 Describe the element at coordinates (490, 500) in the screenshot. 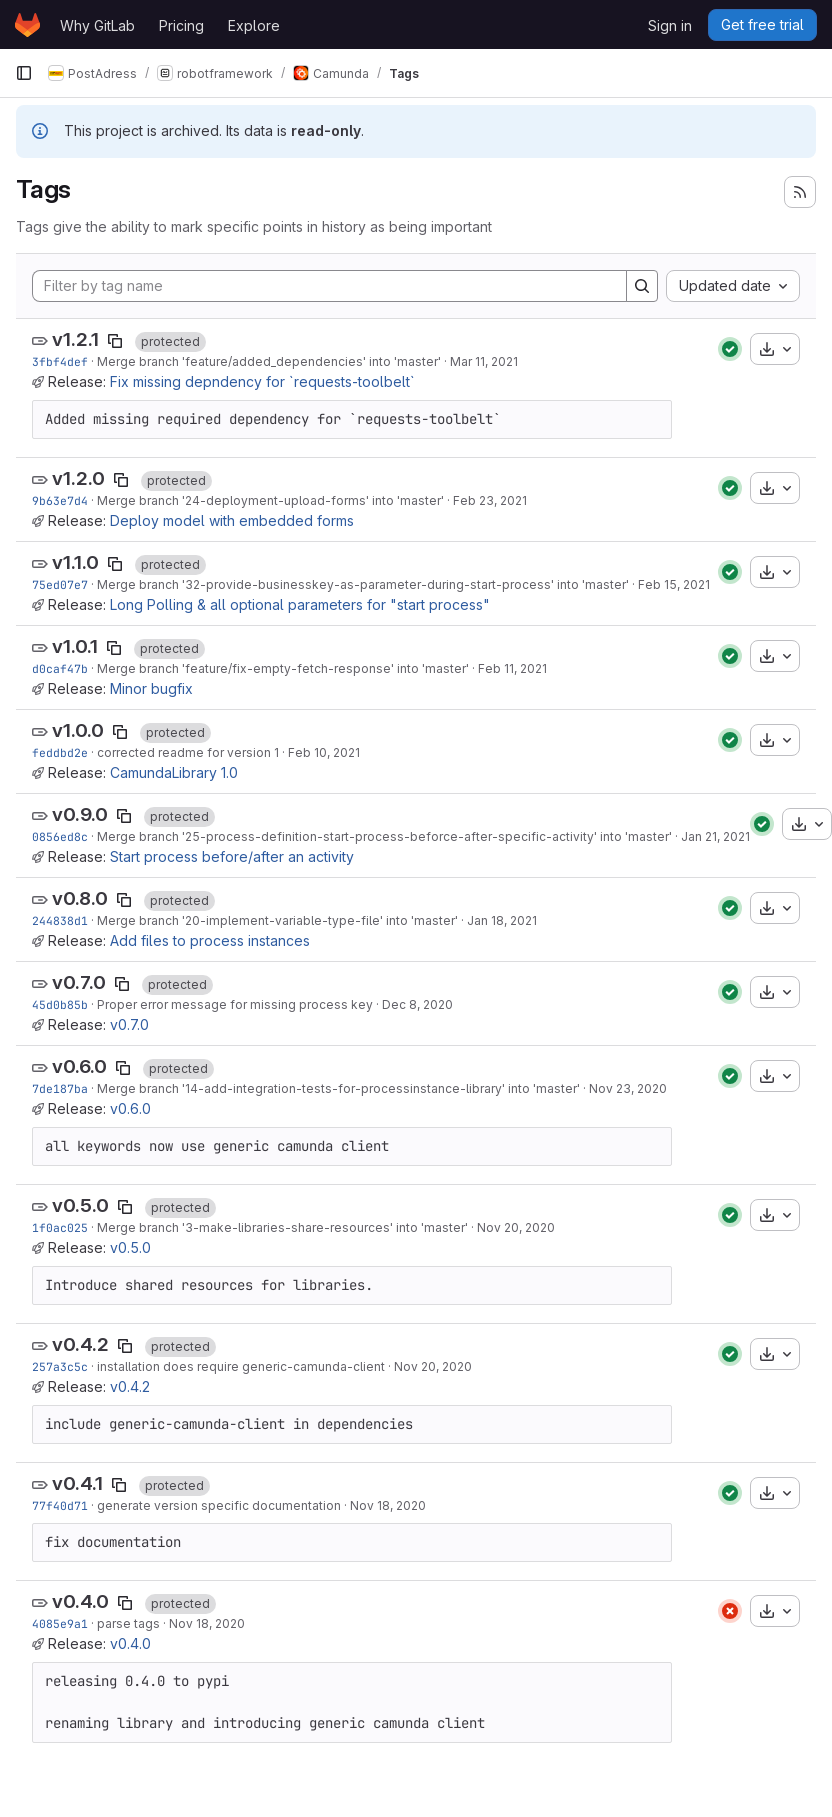

I see `Feb 23, 2021 [Feb 23, 2021 8:13pm]` at that location.